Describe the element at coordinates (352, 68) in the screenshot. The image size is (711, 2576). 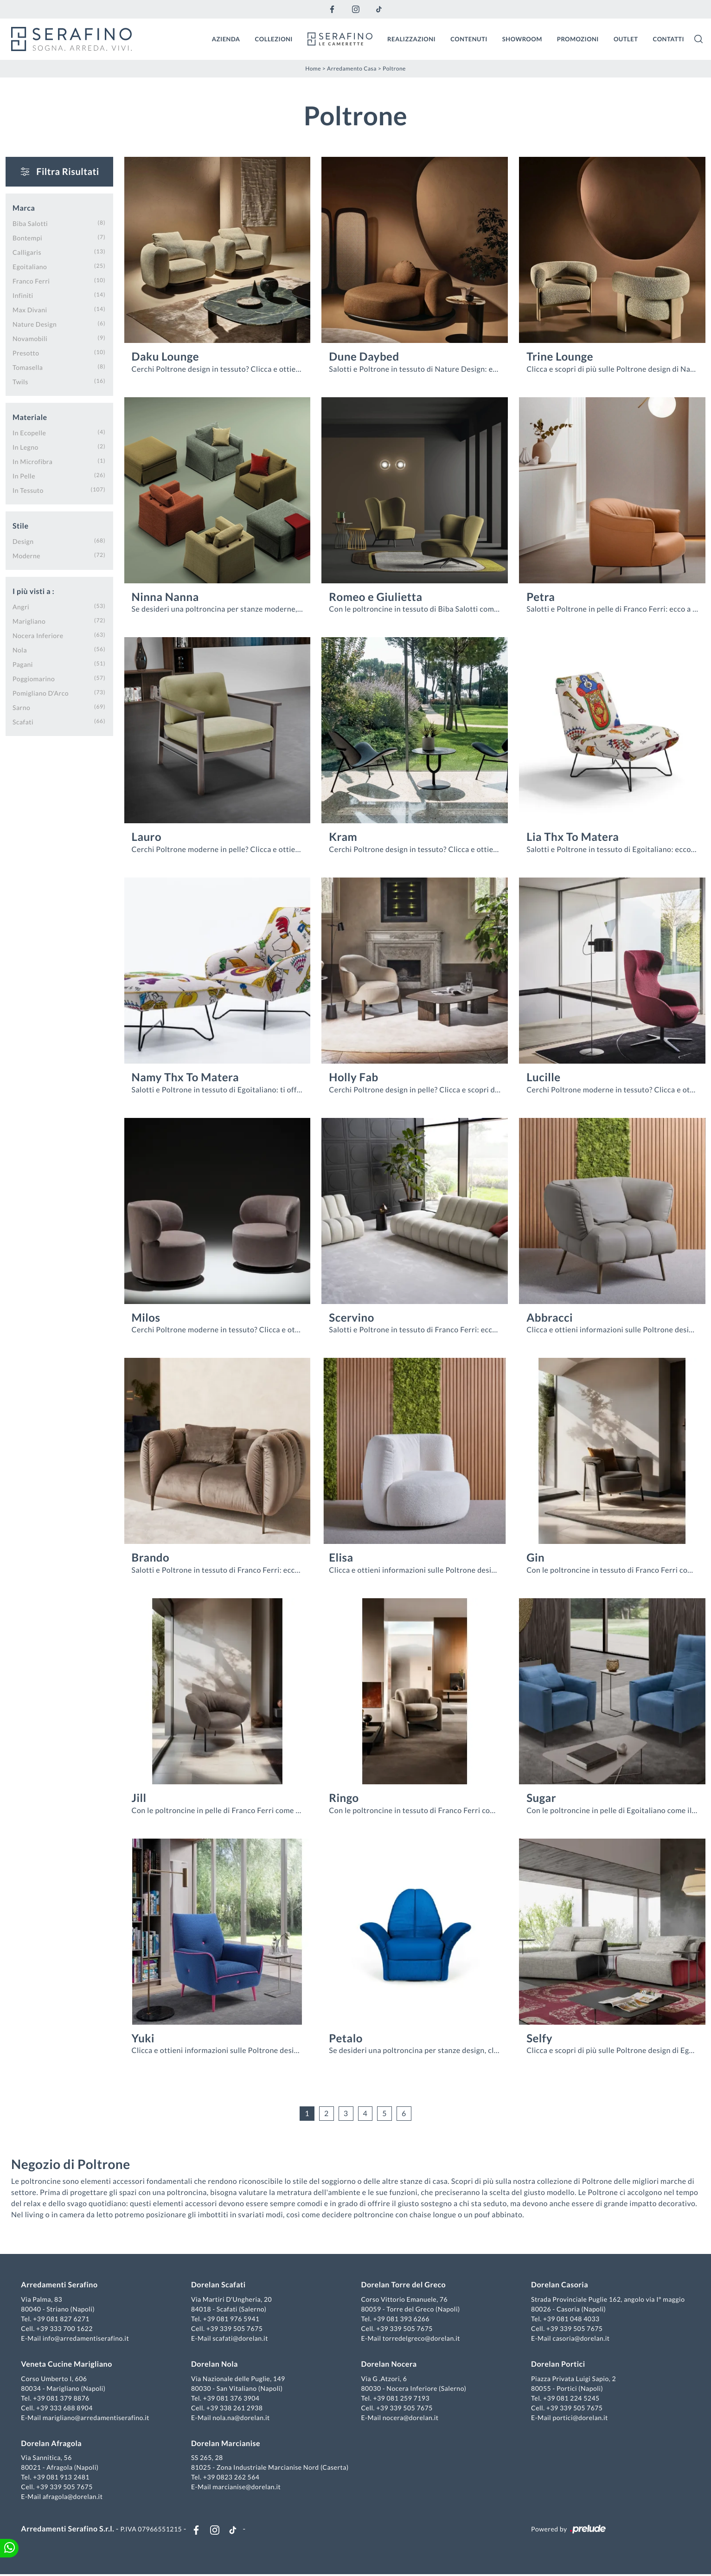
I see `Arredamento Casa` at that location.